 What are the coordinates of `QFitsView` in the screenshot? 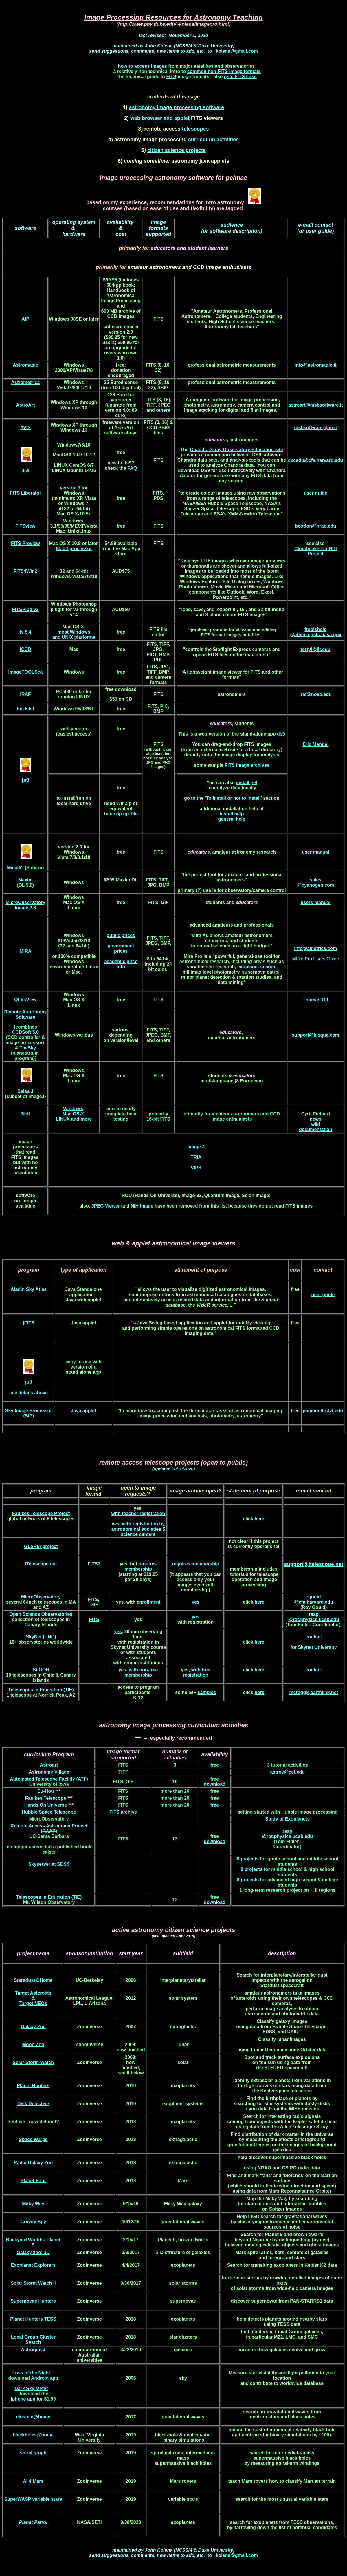 It's located at (25, 999).